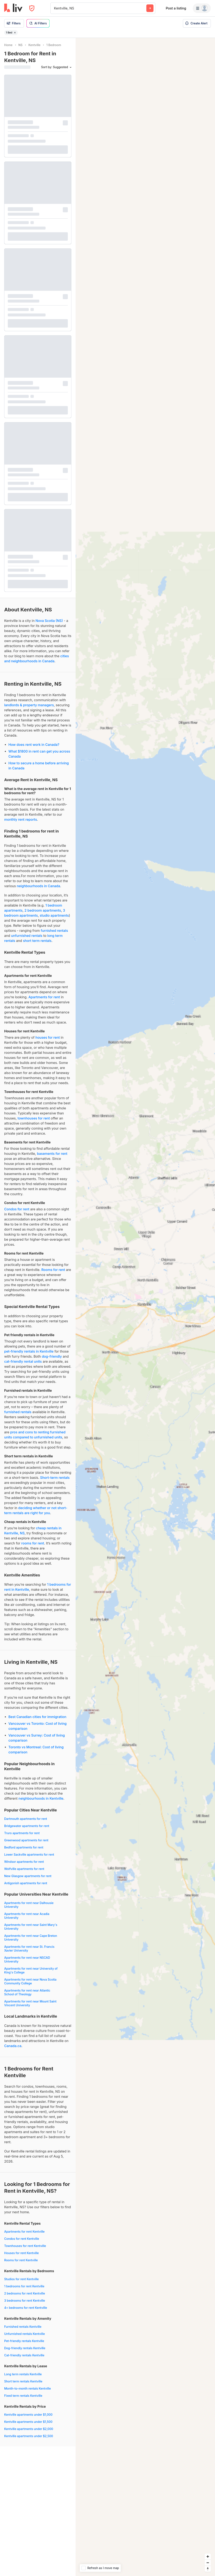  What do you see at coordinates (28, 2414) in the screenshot?
I see `Kentville apartments under $1,000` at bounding box center [28, 2414].